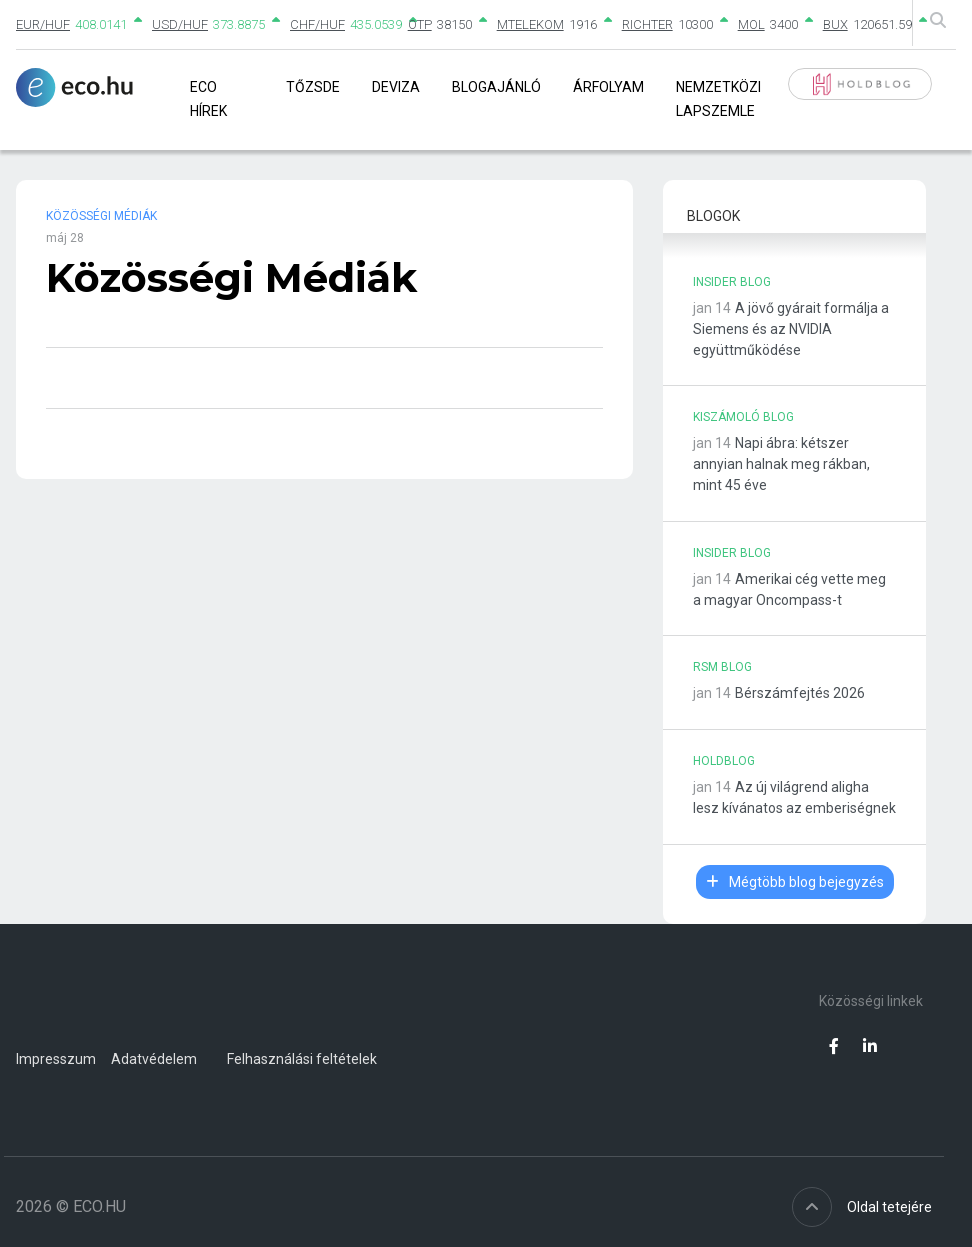 Image resolution: width=972 pixels, height=1247 pixels. I want to click on Bérszámfejtés 2026, so click(800, 693).